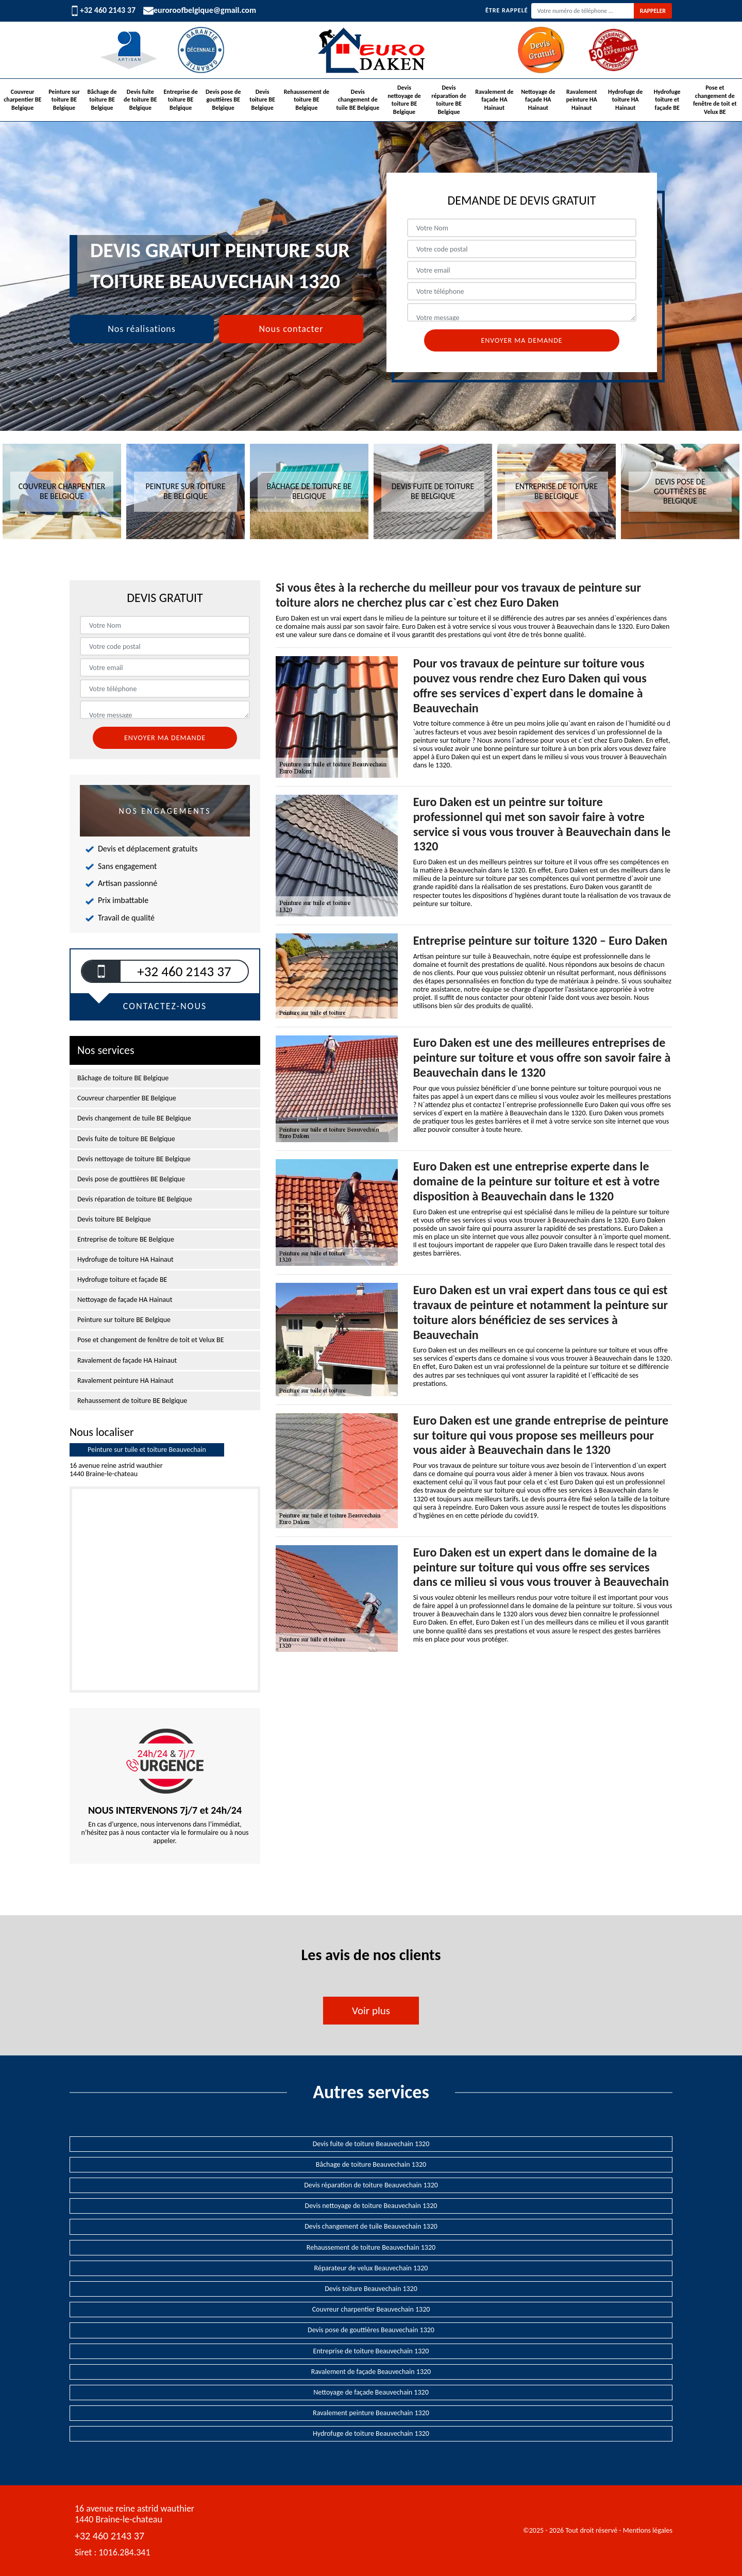 The width and height of the screenshot is (742, 2576). Describe the element at coordinates (140, 99) in the screenshot. I see `Devis fuite de toiture BE Belgique` at that location.